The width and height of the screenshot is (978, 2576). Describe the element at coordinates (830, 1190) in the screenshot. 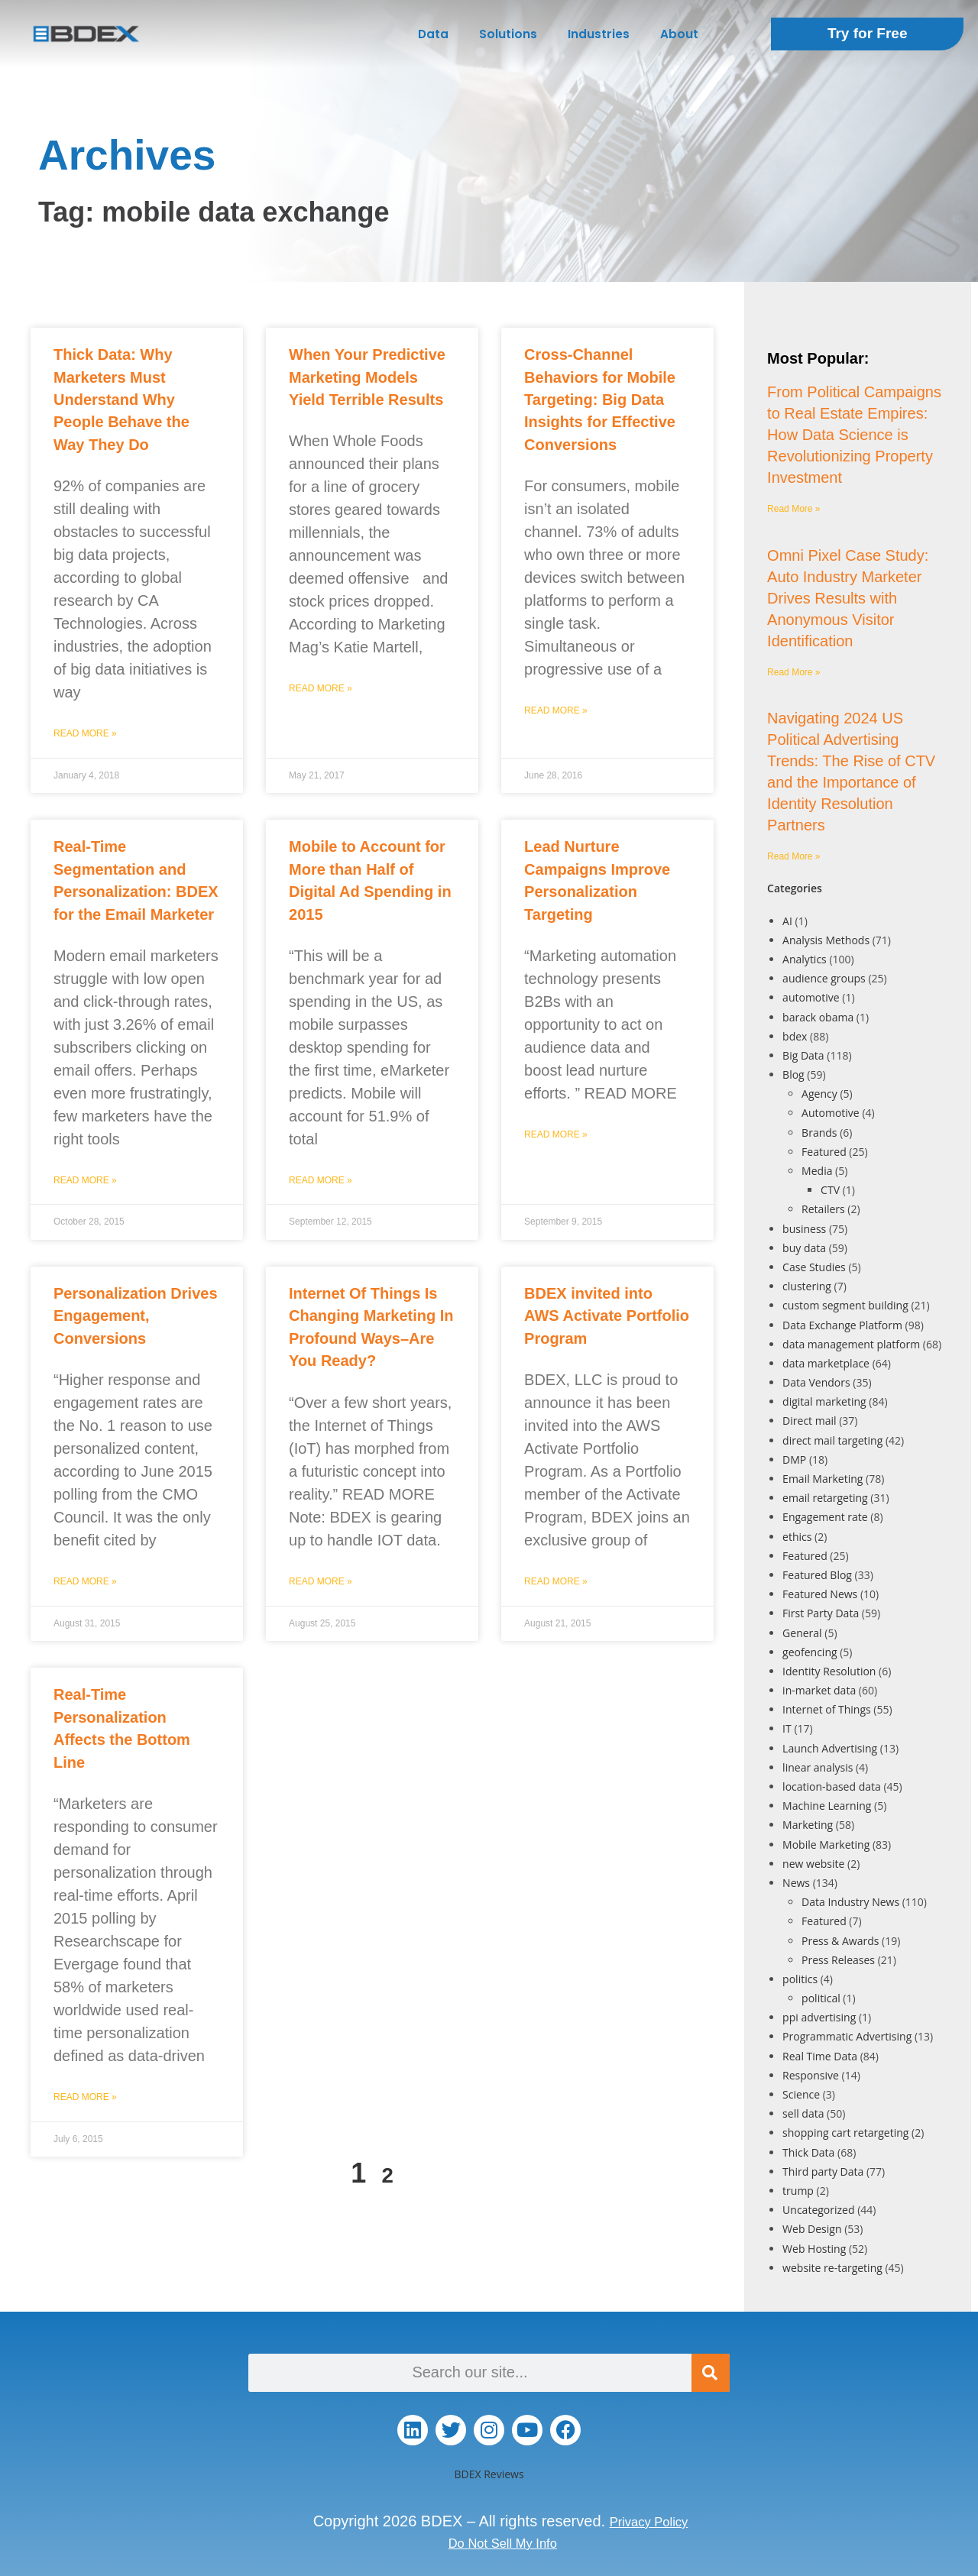

I see `CTV` at that location.